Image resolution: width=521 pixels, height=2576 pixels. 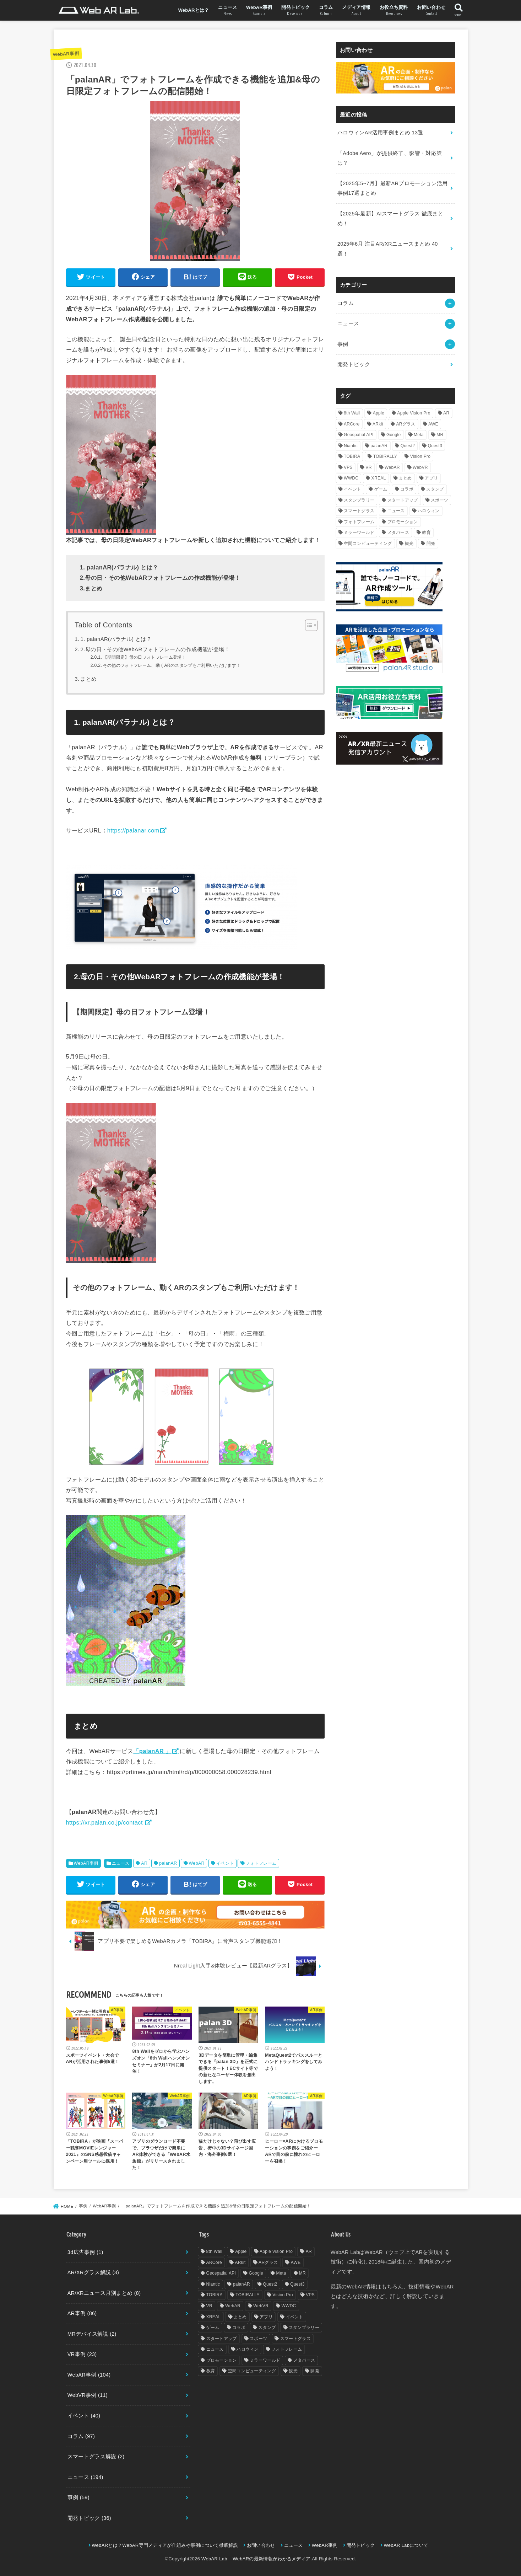 I want to click on ARkit [ARkit (4個の項目)], so click(x=378, y=424).